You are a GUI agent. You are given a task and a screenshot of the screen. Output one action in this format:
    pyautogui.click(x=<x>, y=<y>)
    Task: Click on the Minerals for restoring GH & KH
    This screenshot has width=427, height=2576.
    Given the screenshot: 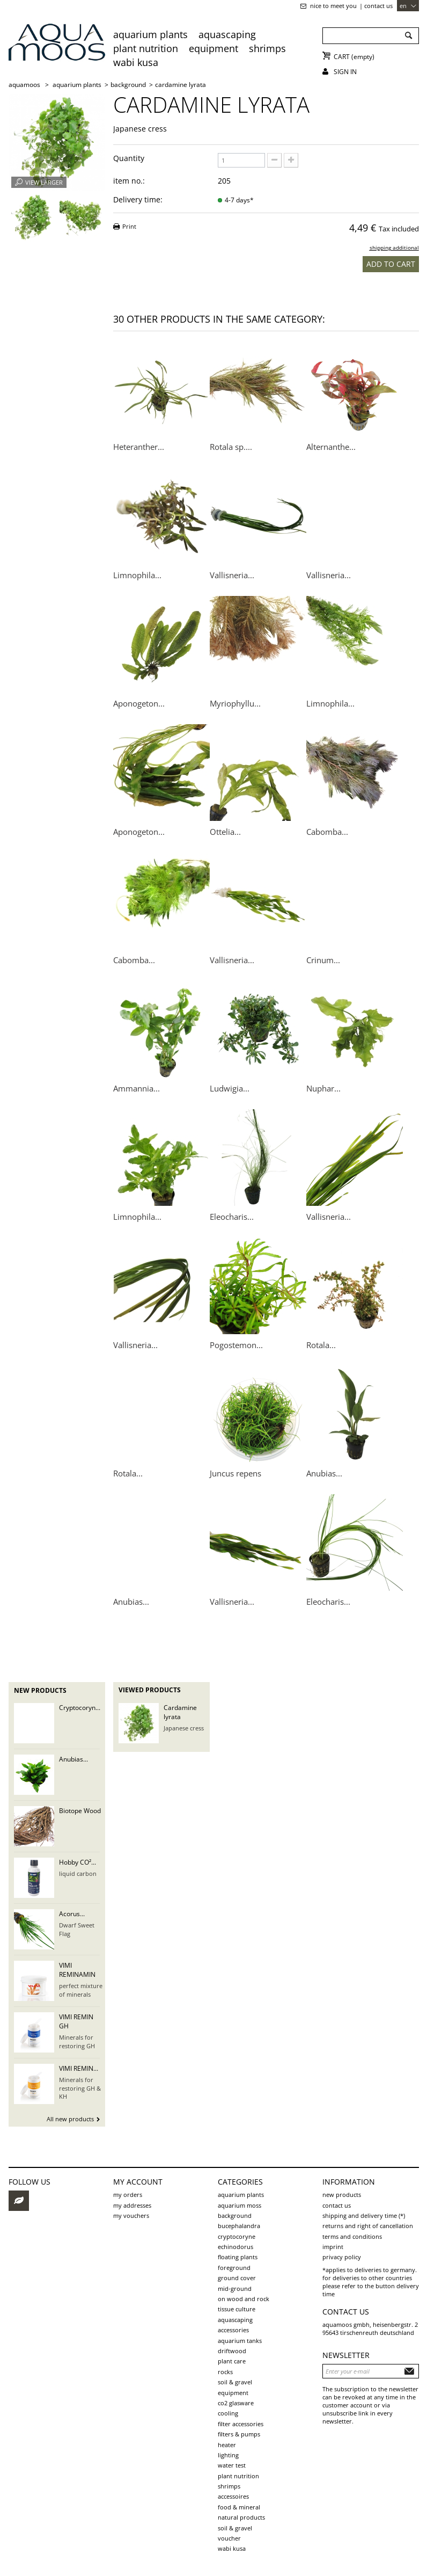 What is the action you would take?
    pyautogui.click(x=80, y=2088)
    